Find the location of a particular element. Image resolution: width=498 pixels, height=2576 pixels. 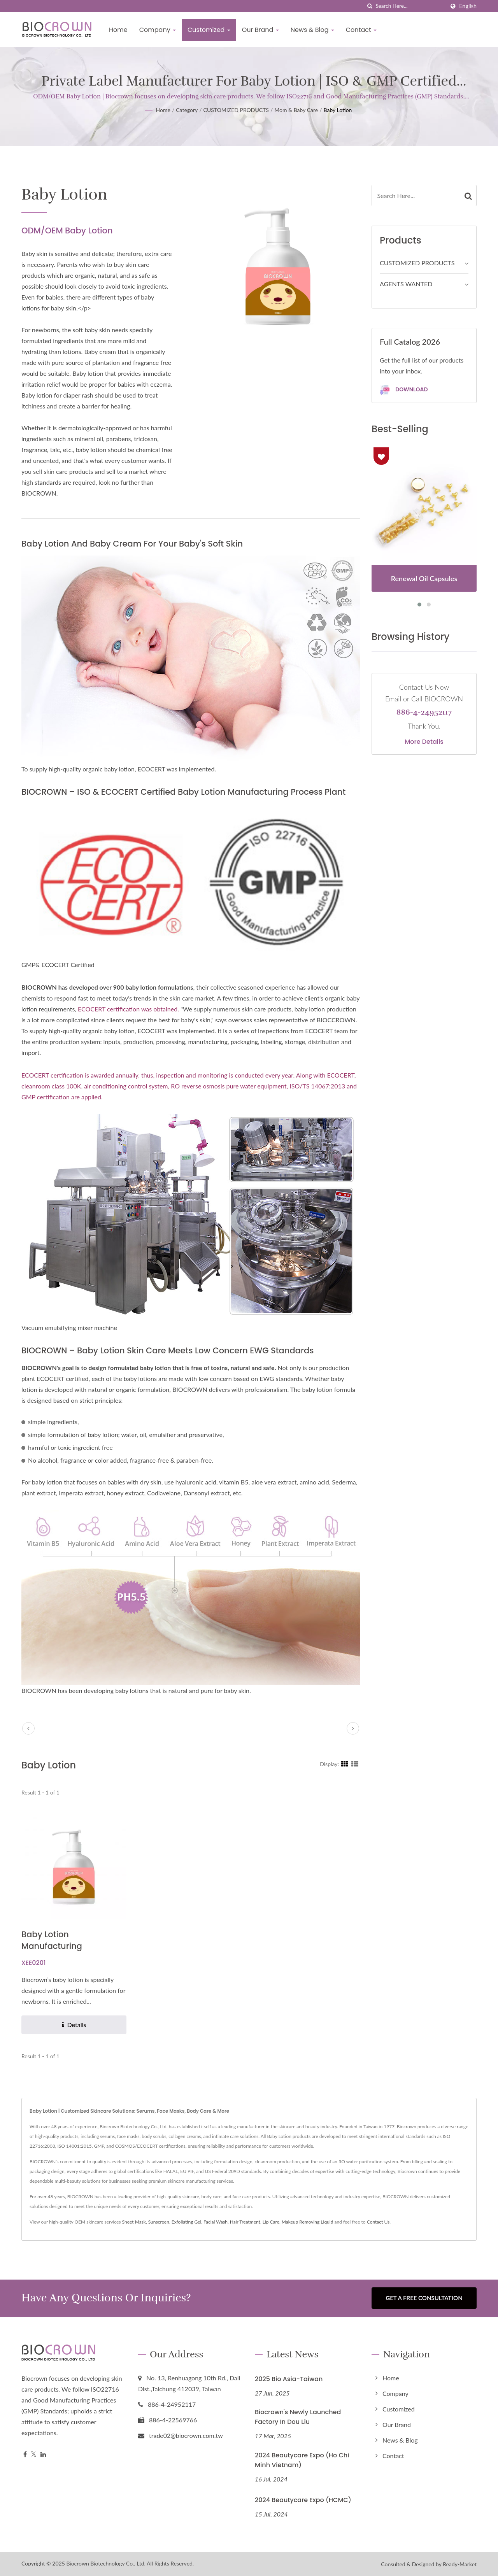

[Facebook] is located at coordinates (25, 2453).